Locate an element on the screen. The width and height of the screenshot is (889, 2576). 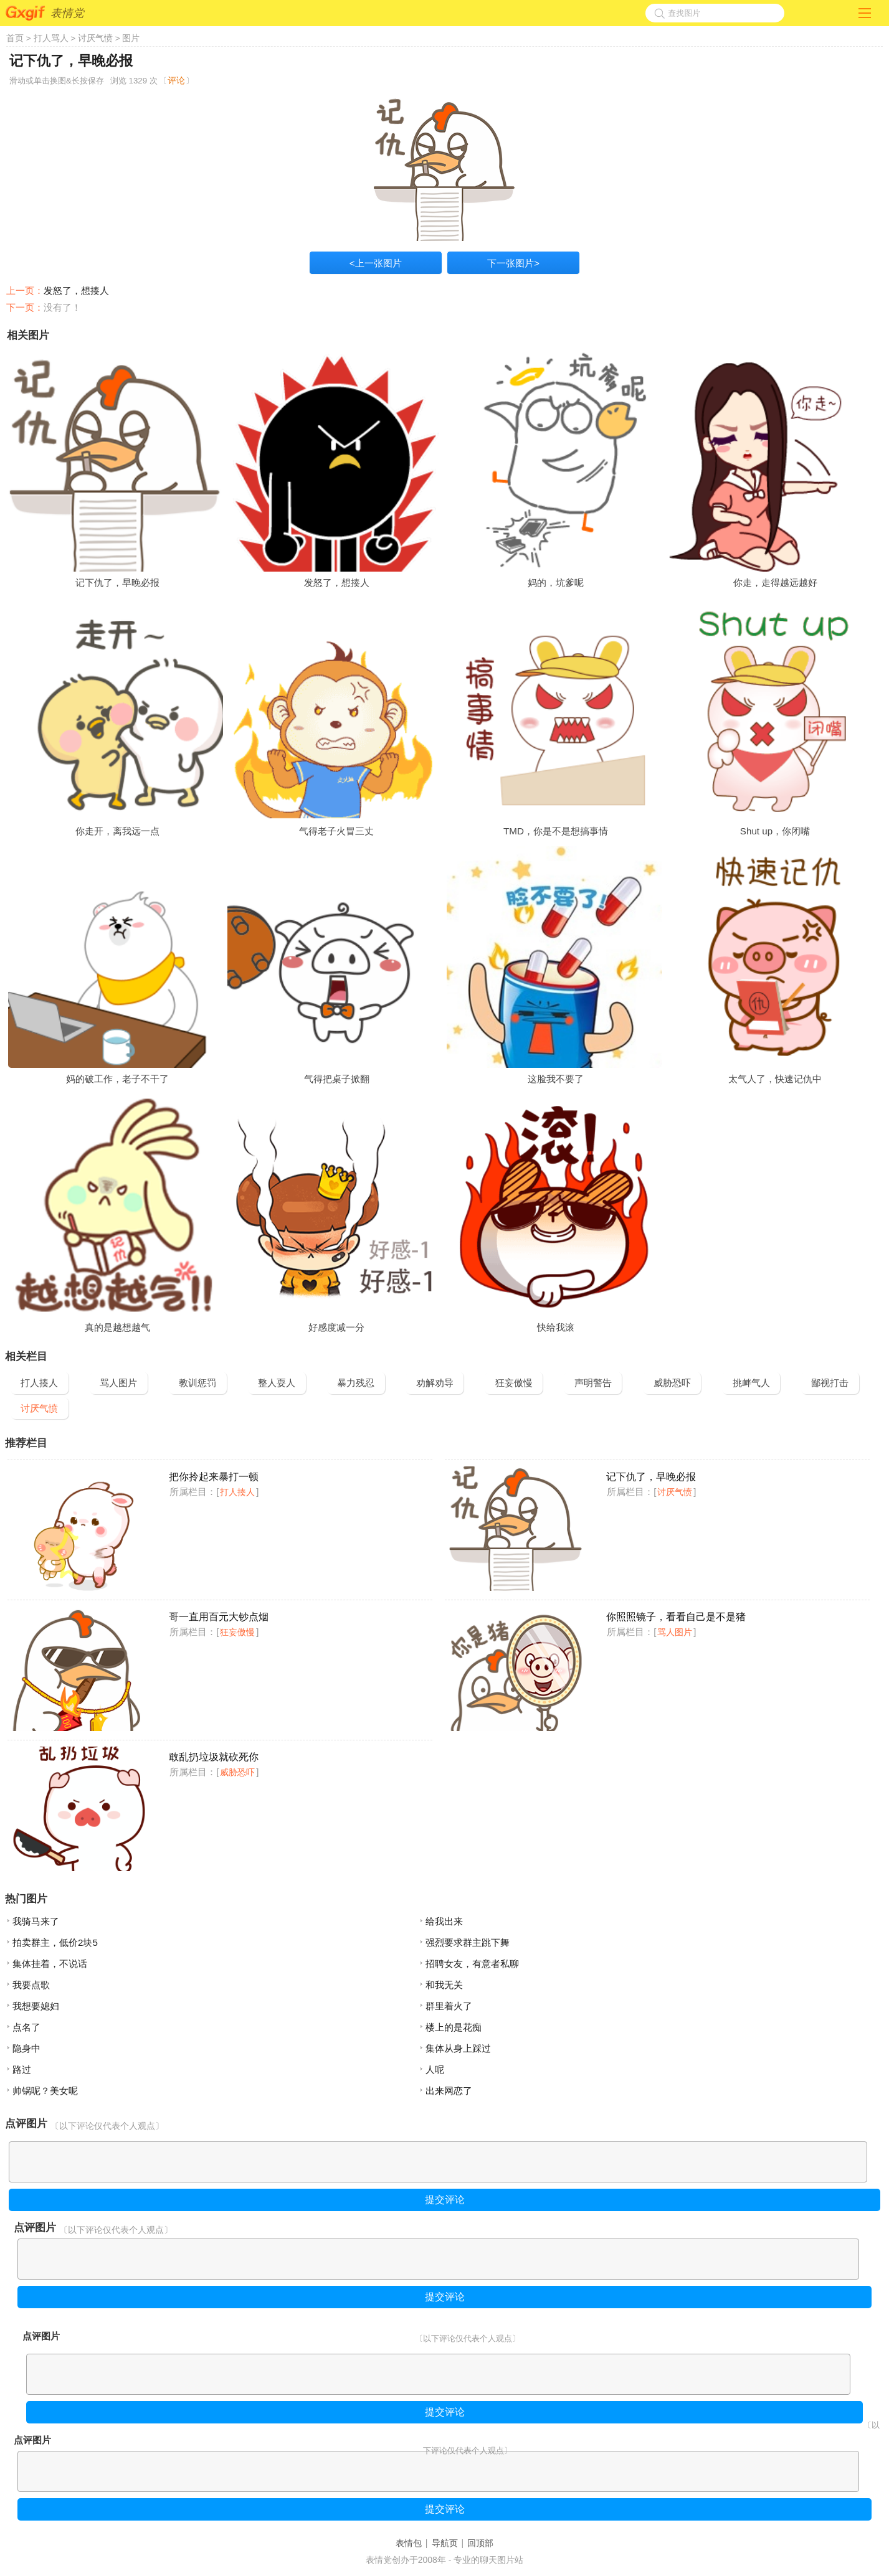
首页 is located at coordinates (15, 38).